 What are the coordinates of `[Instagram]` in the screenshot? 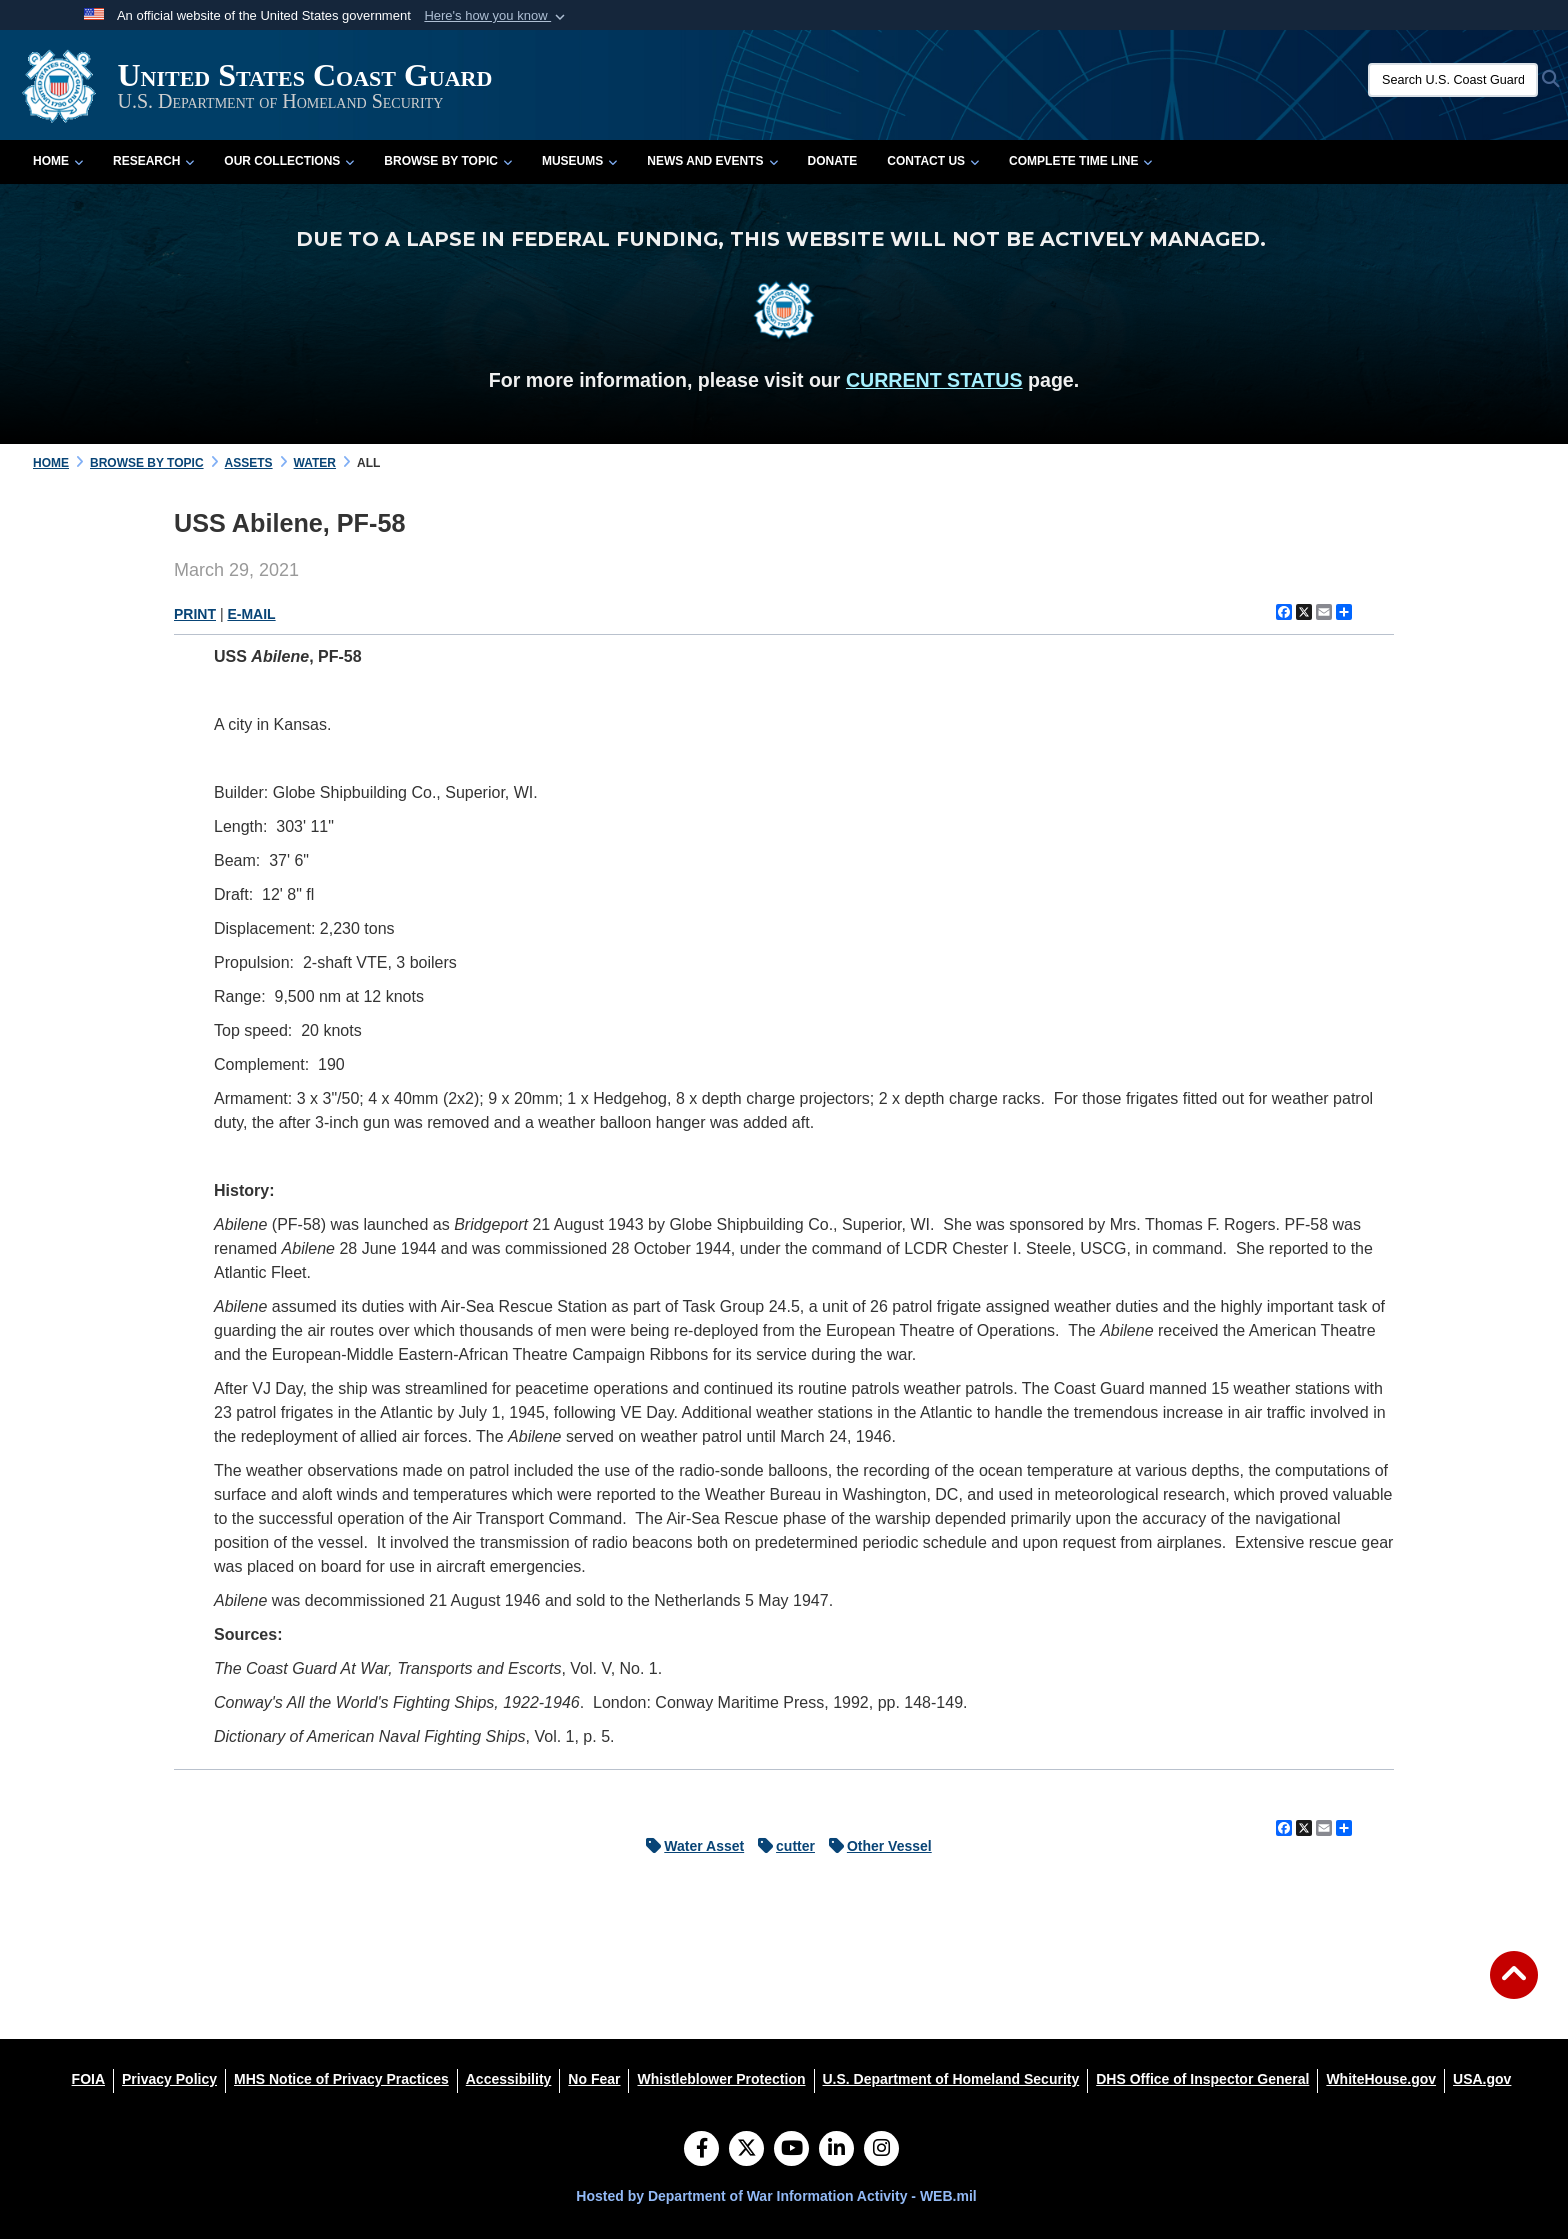 It's located at (881, 2150).